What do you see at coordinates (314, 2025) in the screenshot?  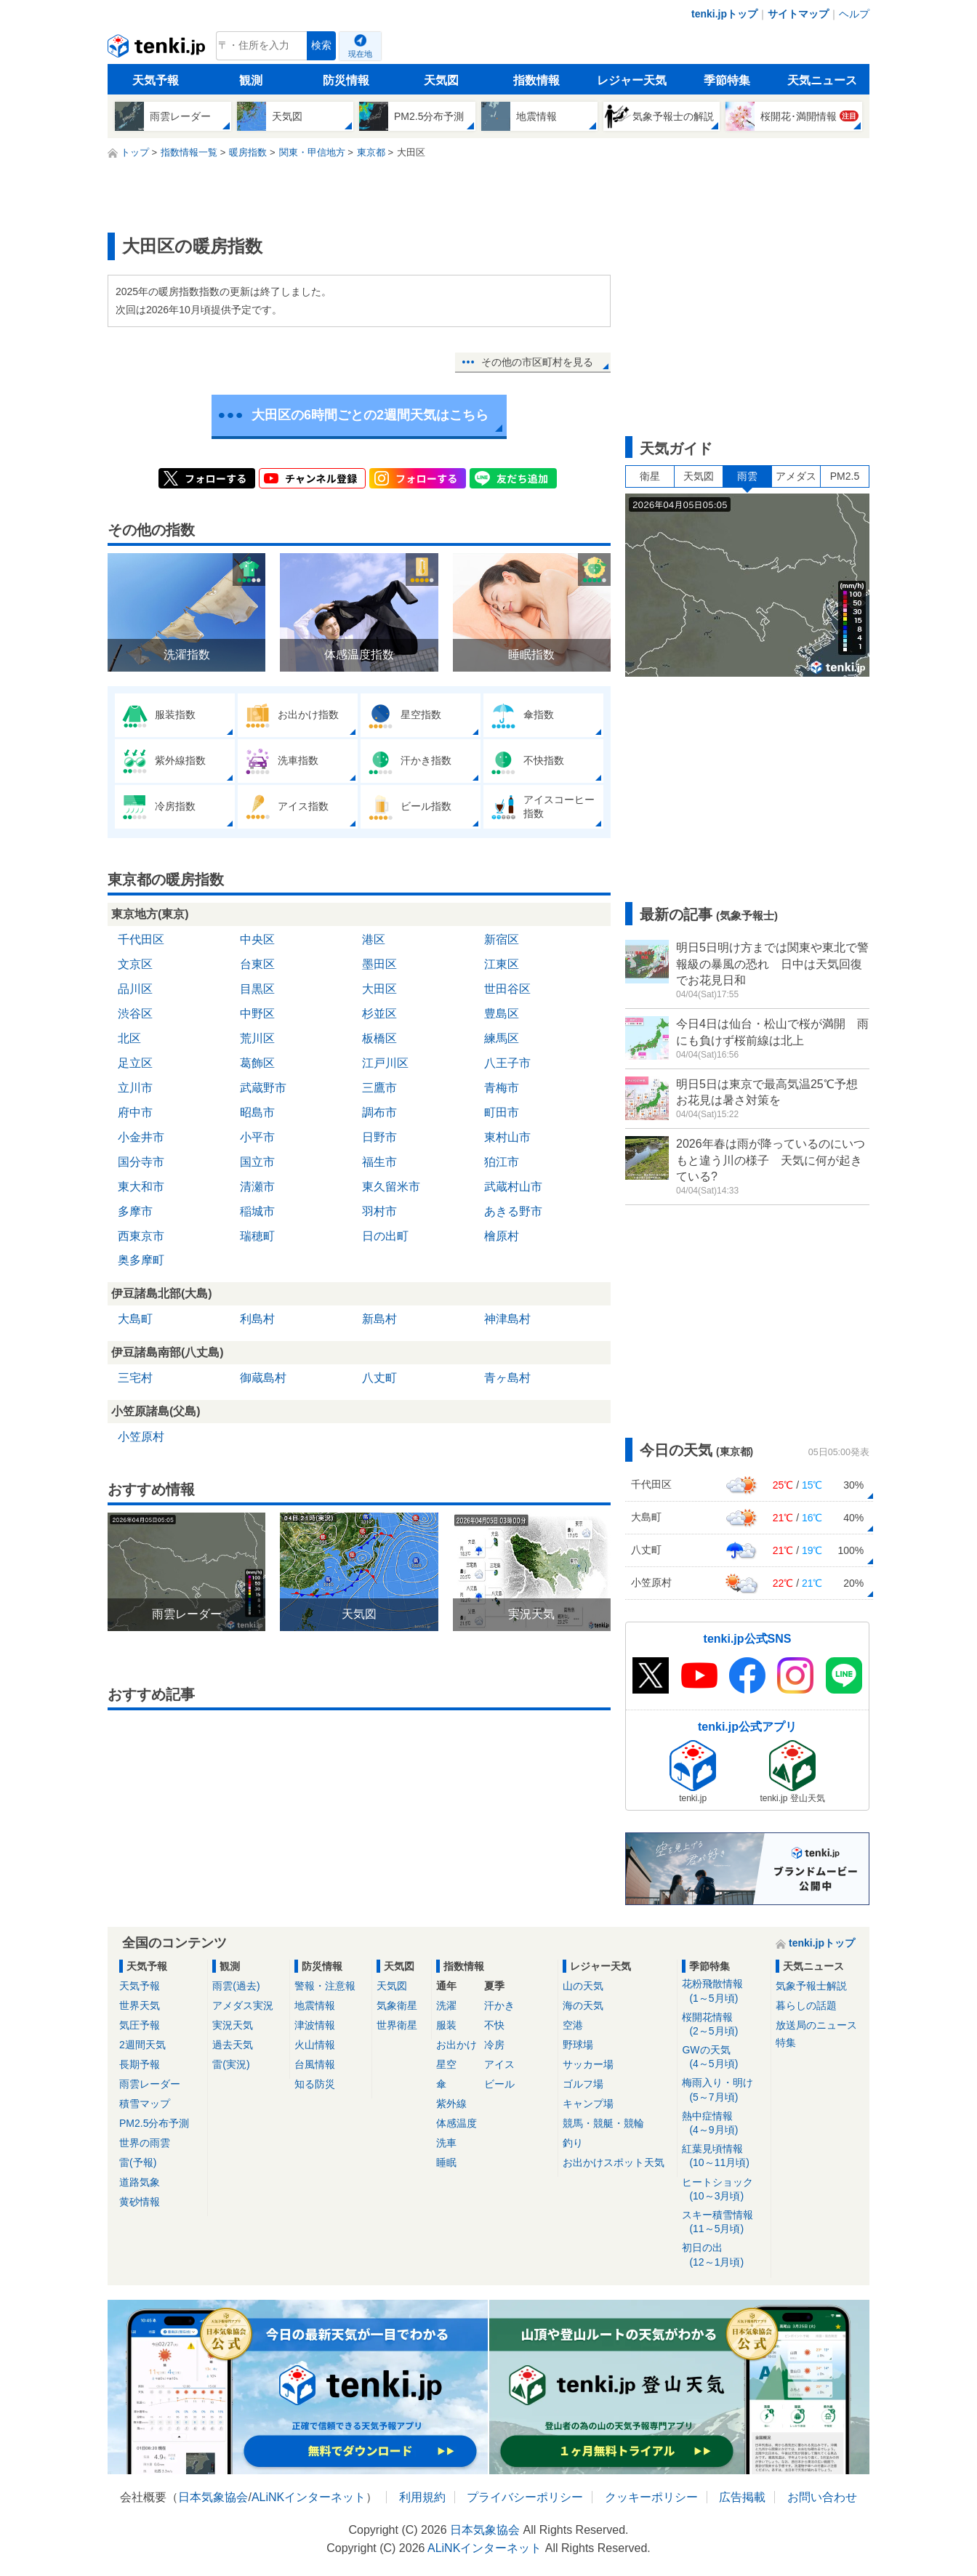 I see `津波情報` at bounding box center [314, 2025].